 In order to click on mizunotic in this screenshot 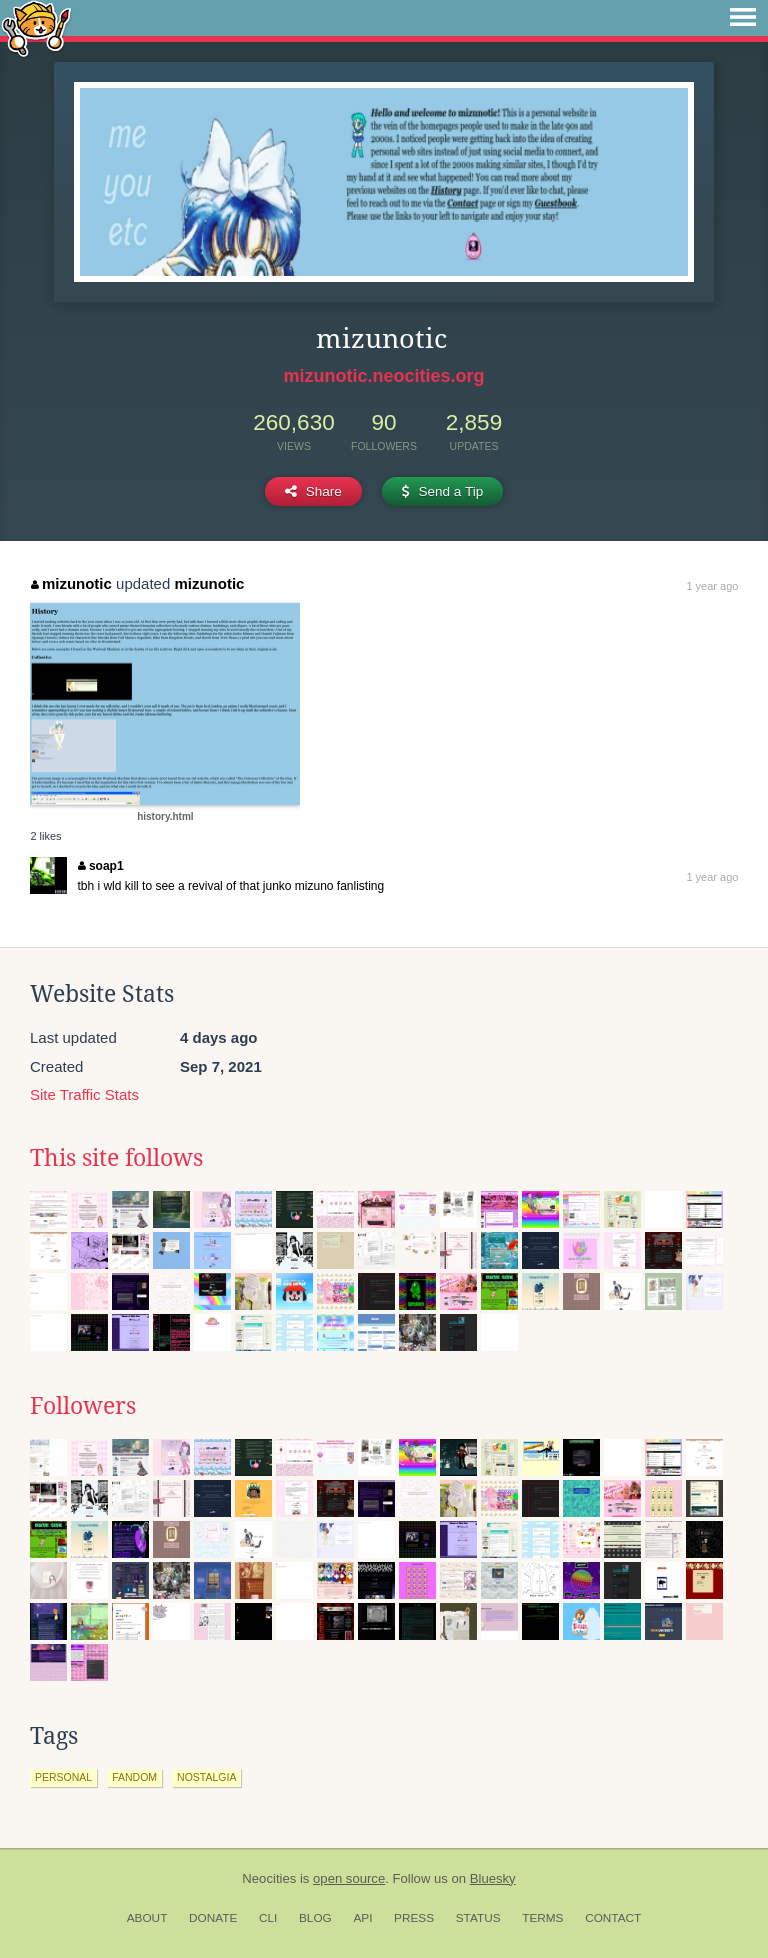, I will do `click(71, 583)`.